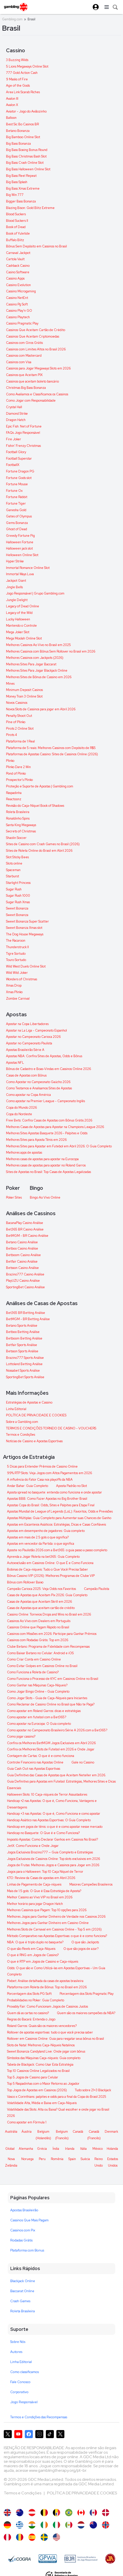  What do you see at coordinates (22, 2281) in the screenshot?
I see `Blackjack Online` at bounding box center [22, 2281].